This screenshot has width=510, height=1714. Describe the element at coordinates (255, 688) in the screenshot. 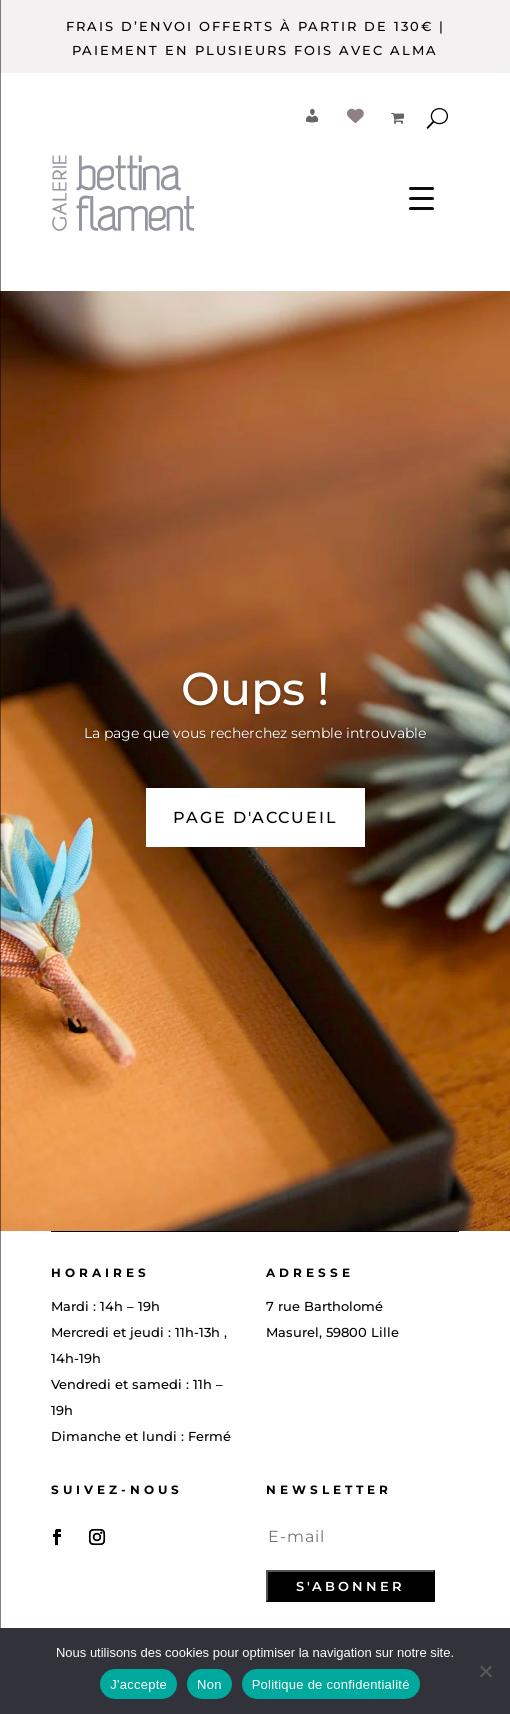

I see `Oups !` at that location.